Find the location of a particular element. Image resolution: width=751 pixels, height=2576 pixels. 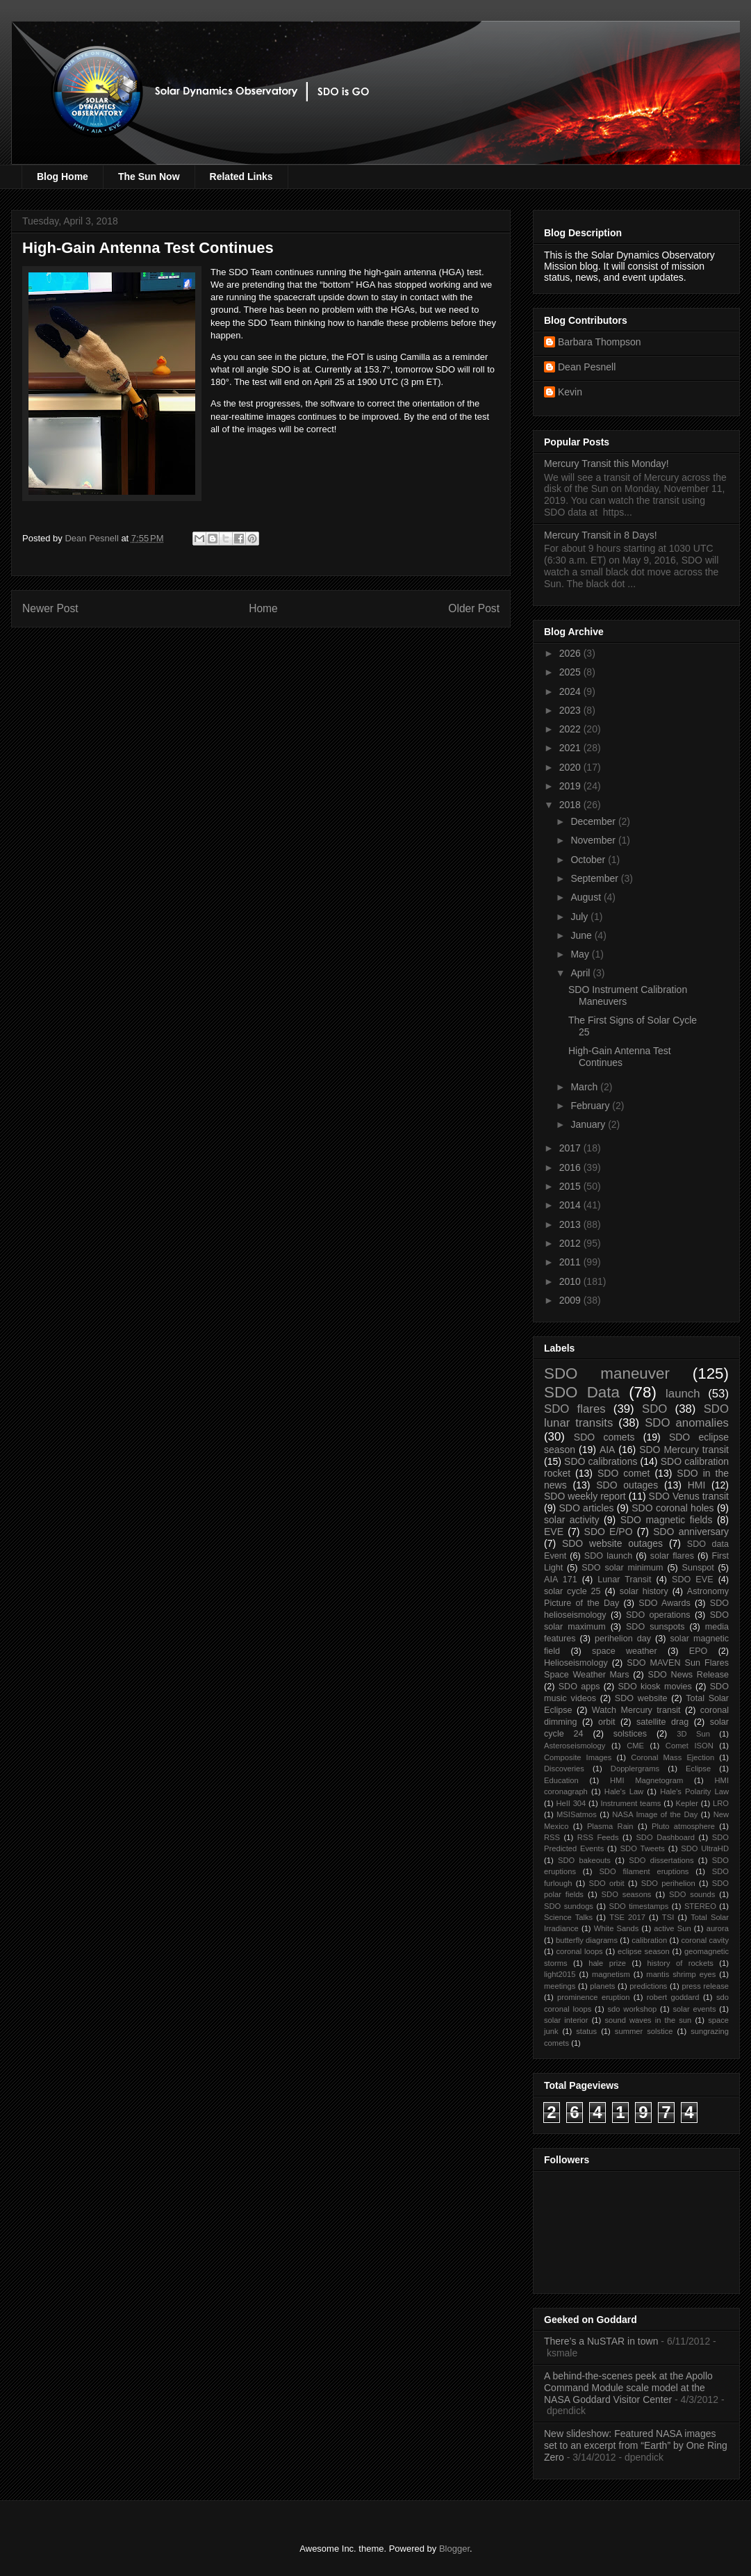

2012 is located at coordinates (571, 1243).